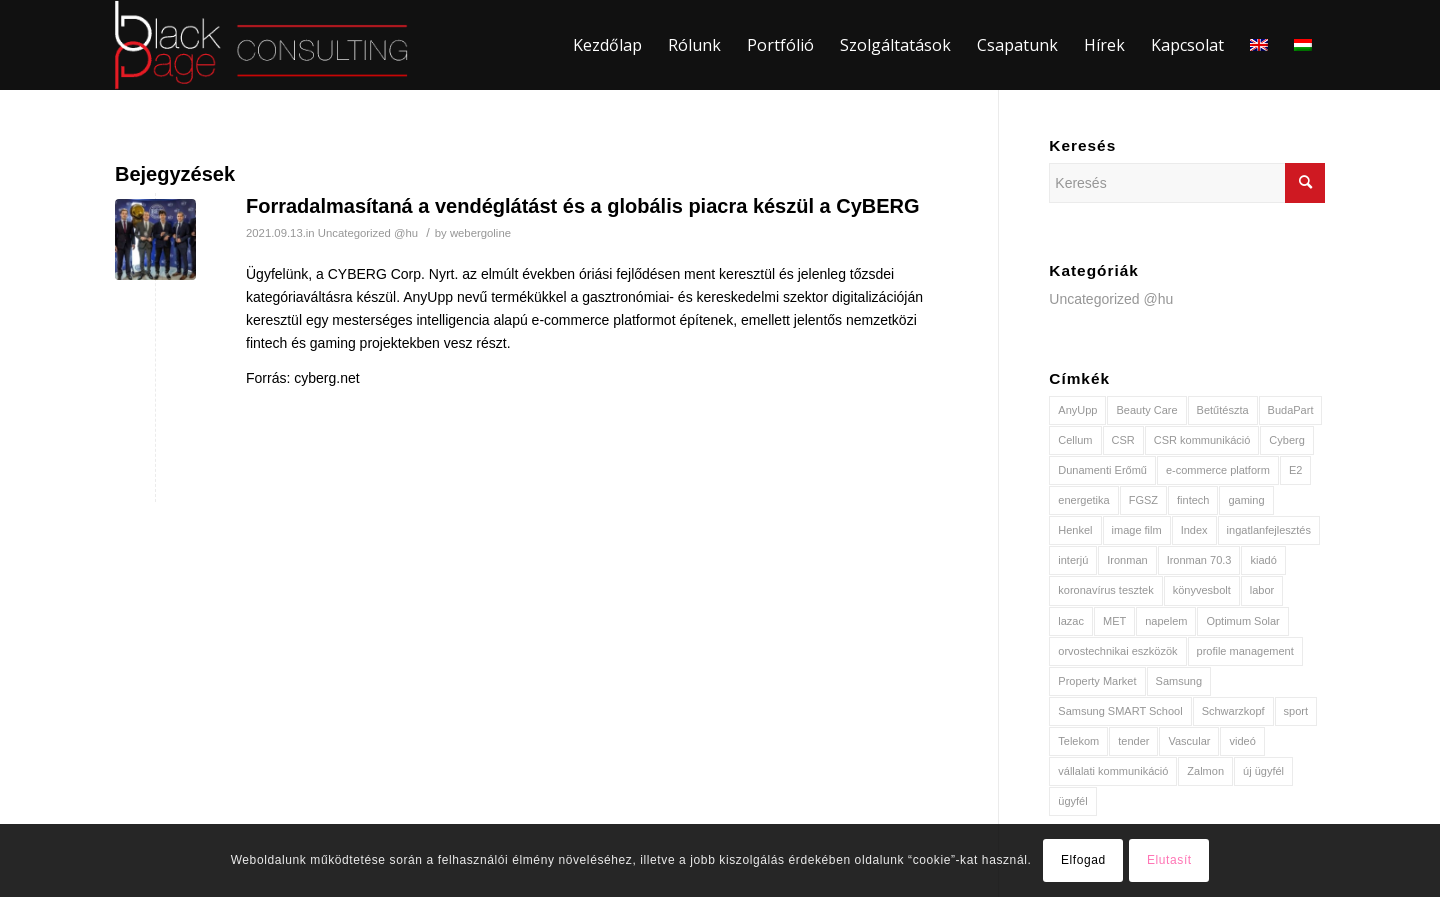  What do you see at coordinates (1120, 711) in the screenshot?
I see `Samsung SMART School [Samsung SMART School (1 elem)]` at bounding box center [1120, 711].